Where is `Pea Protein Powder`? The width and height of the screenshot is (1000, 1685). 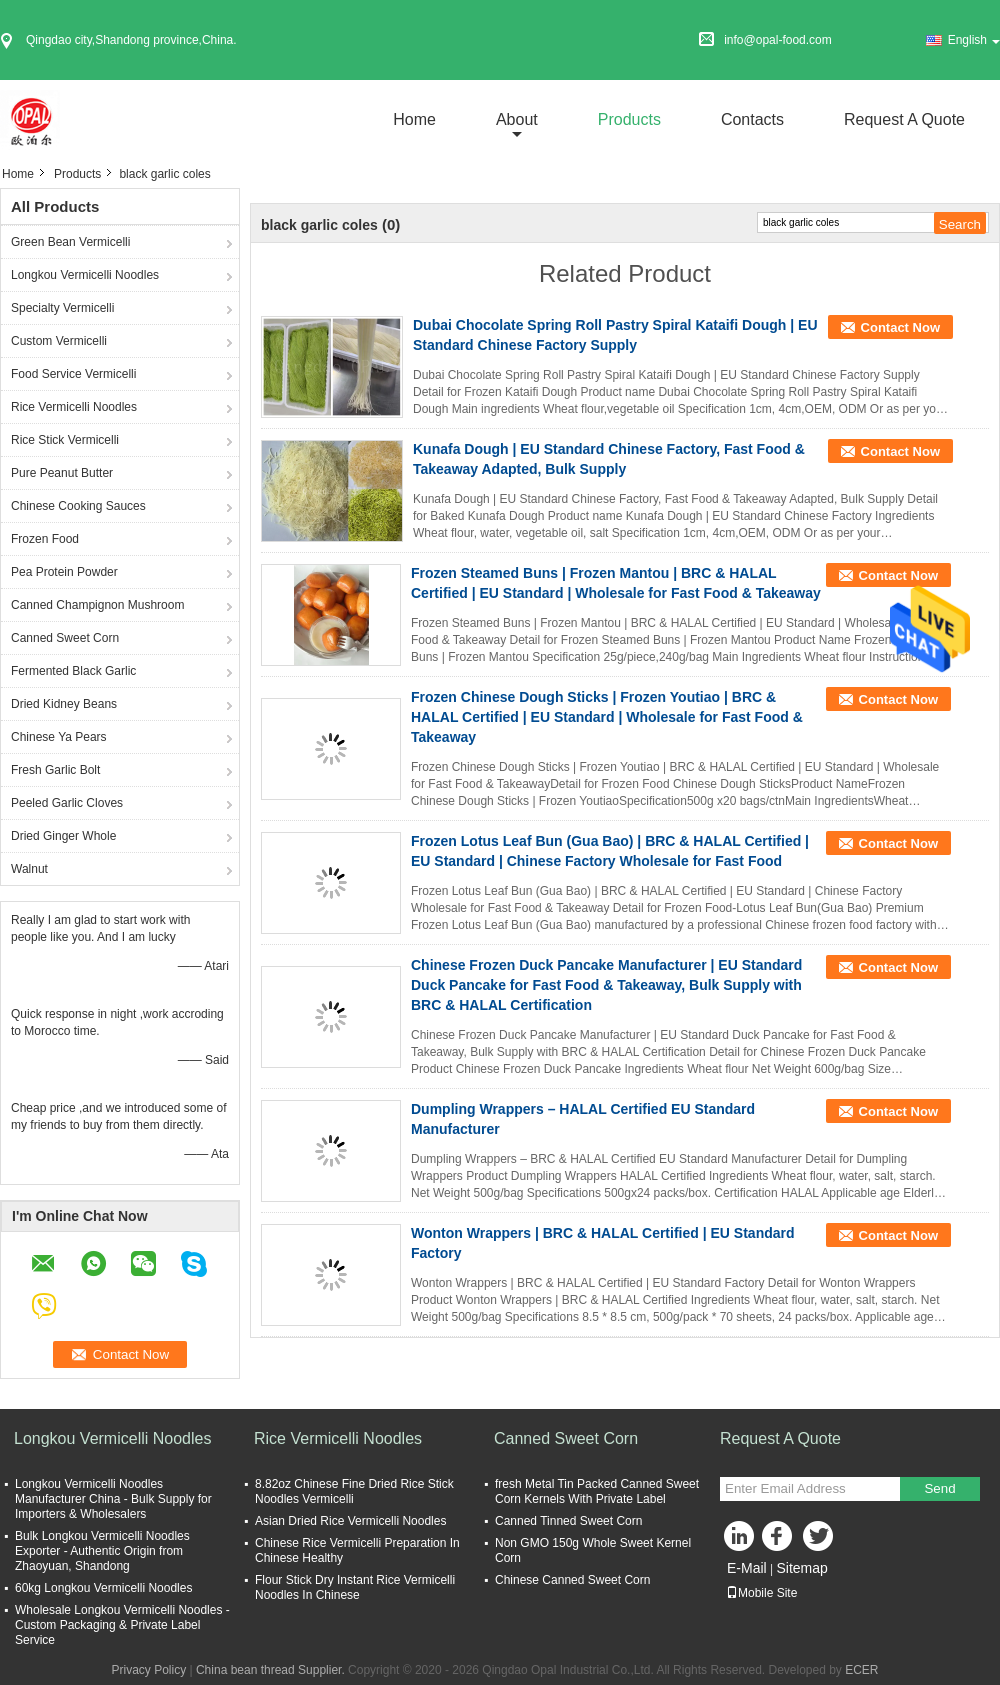
Pea Protein Powder is located at coordinates (64, 572).